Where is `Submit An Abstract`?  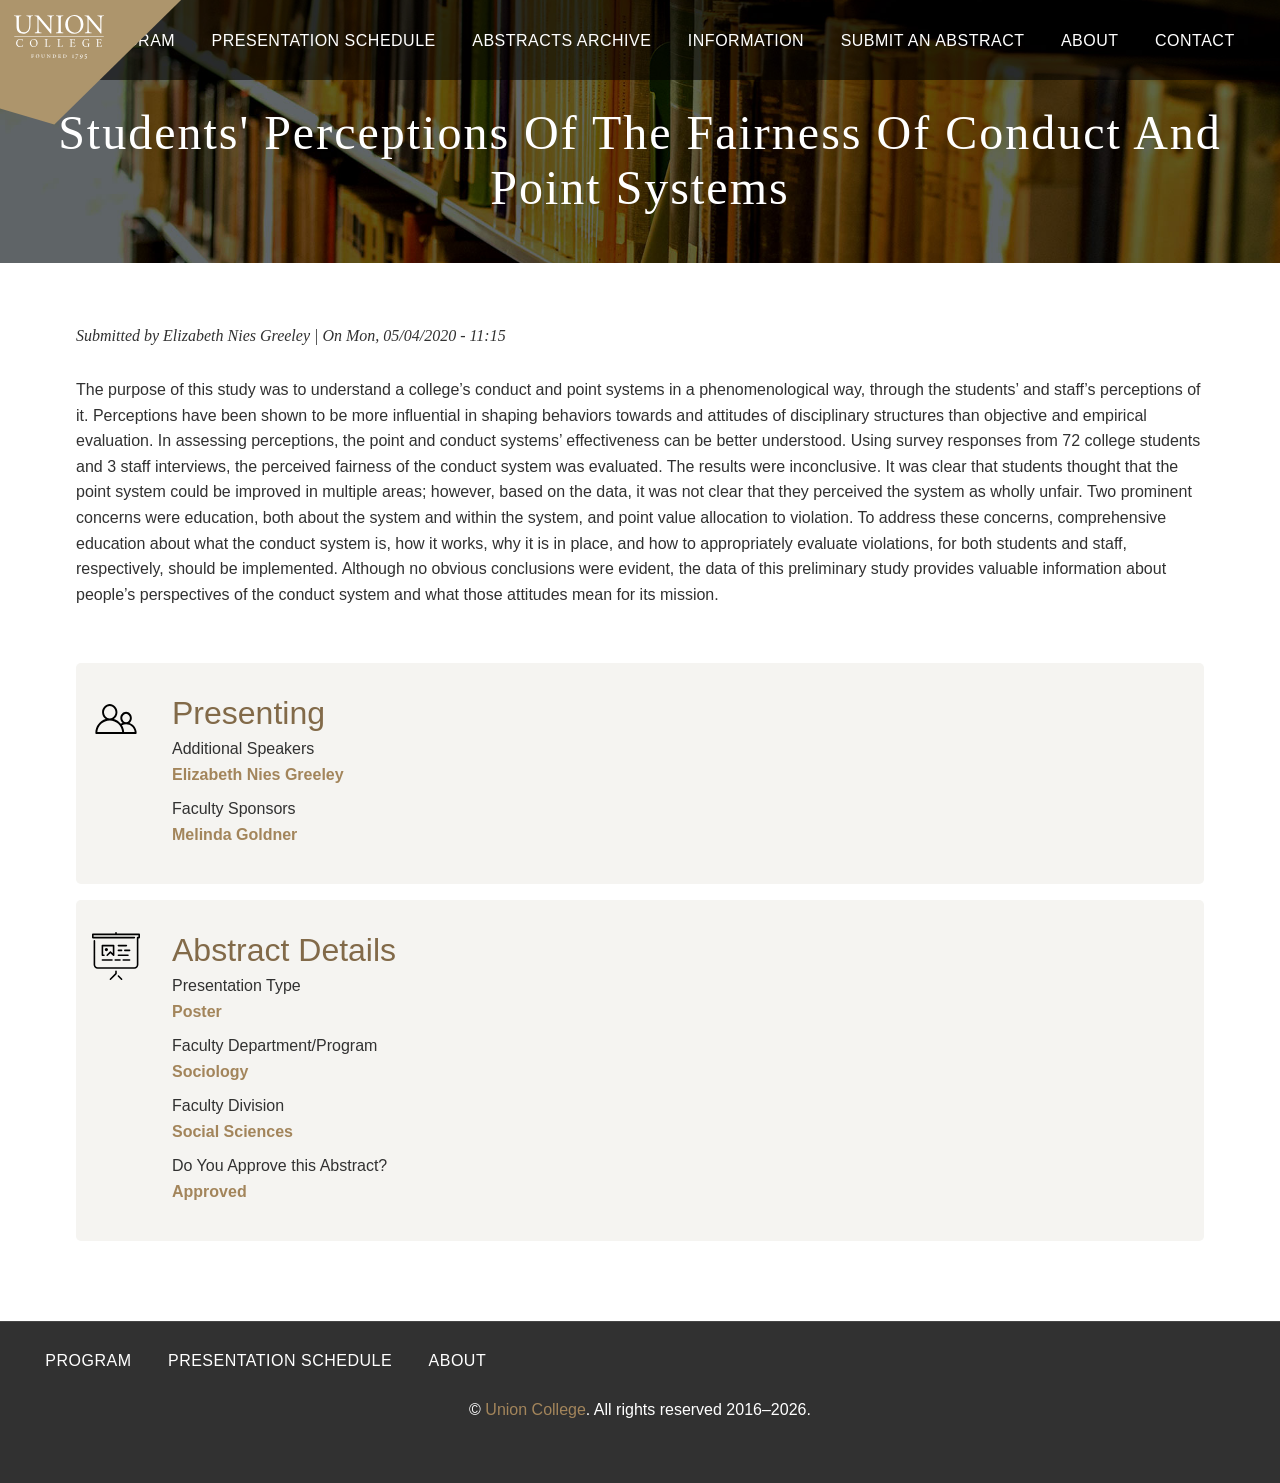
Submit An Abstract is located at coordinates (933, 40).